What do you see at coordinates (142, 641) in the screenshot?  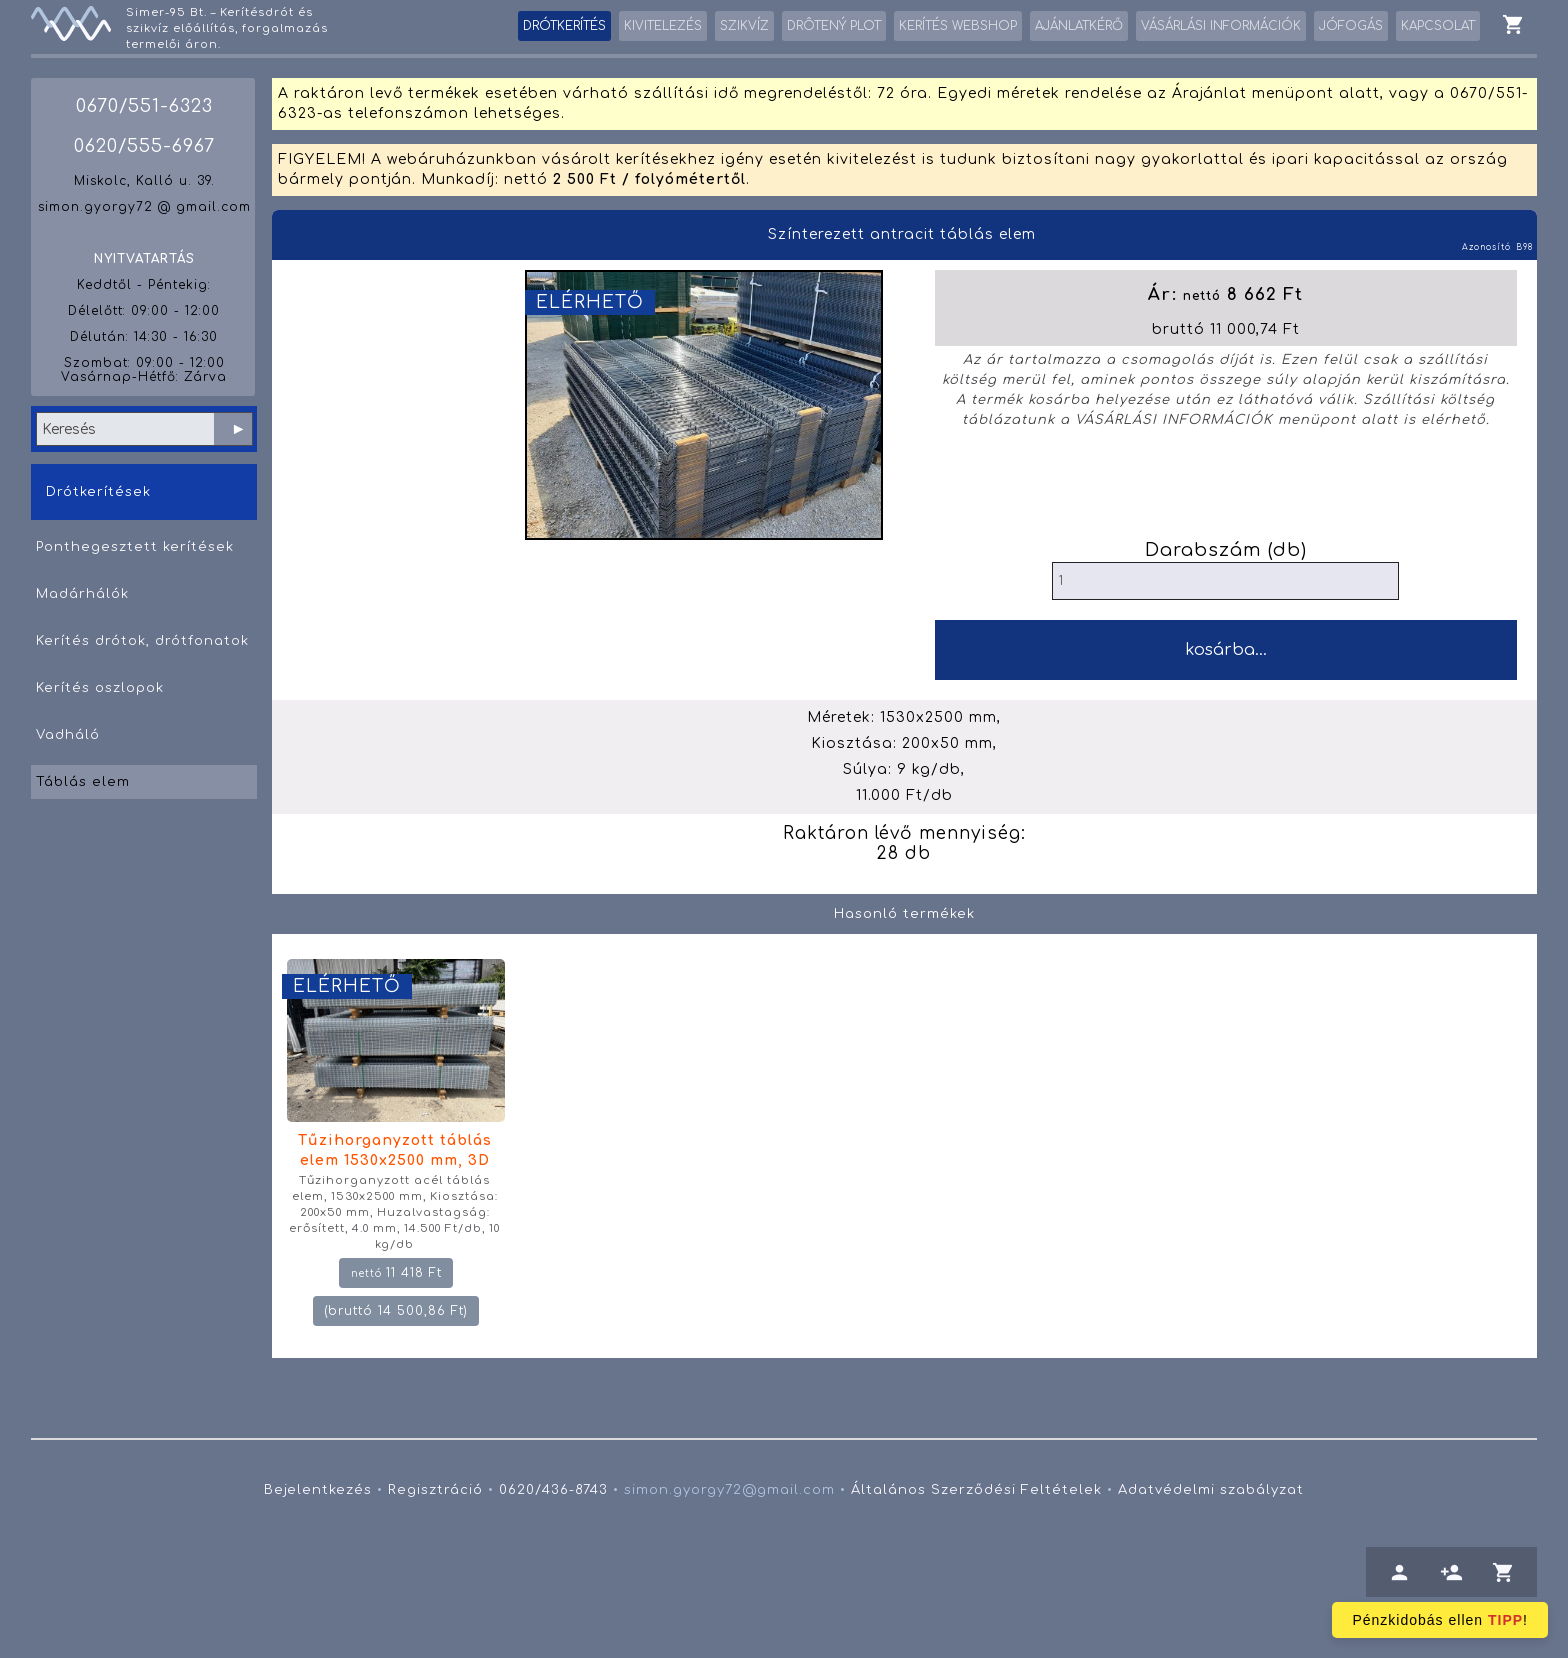 I see `Kerítés drótok, drótfonatok` at bounding box center [142, 641].